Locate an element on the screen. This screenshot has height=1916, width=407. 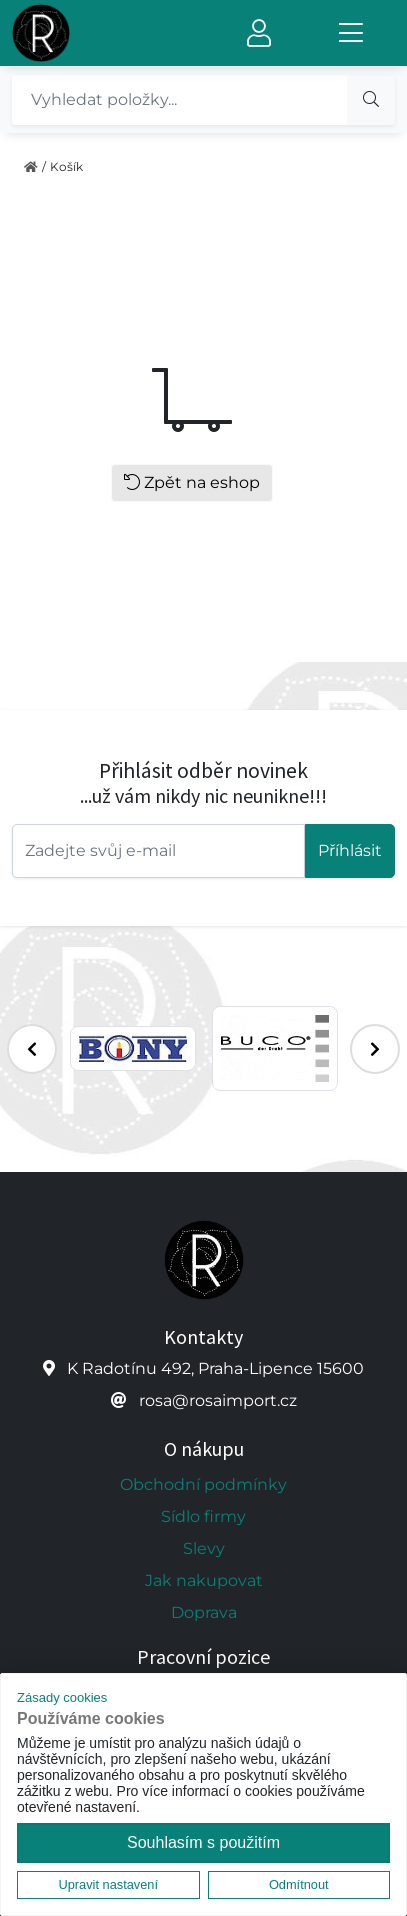
Slevy is located at coordinates (204, 1548).